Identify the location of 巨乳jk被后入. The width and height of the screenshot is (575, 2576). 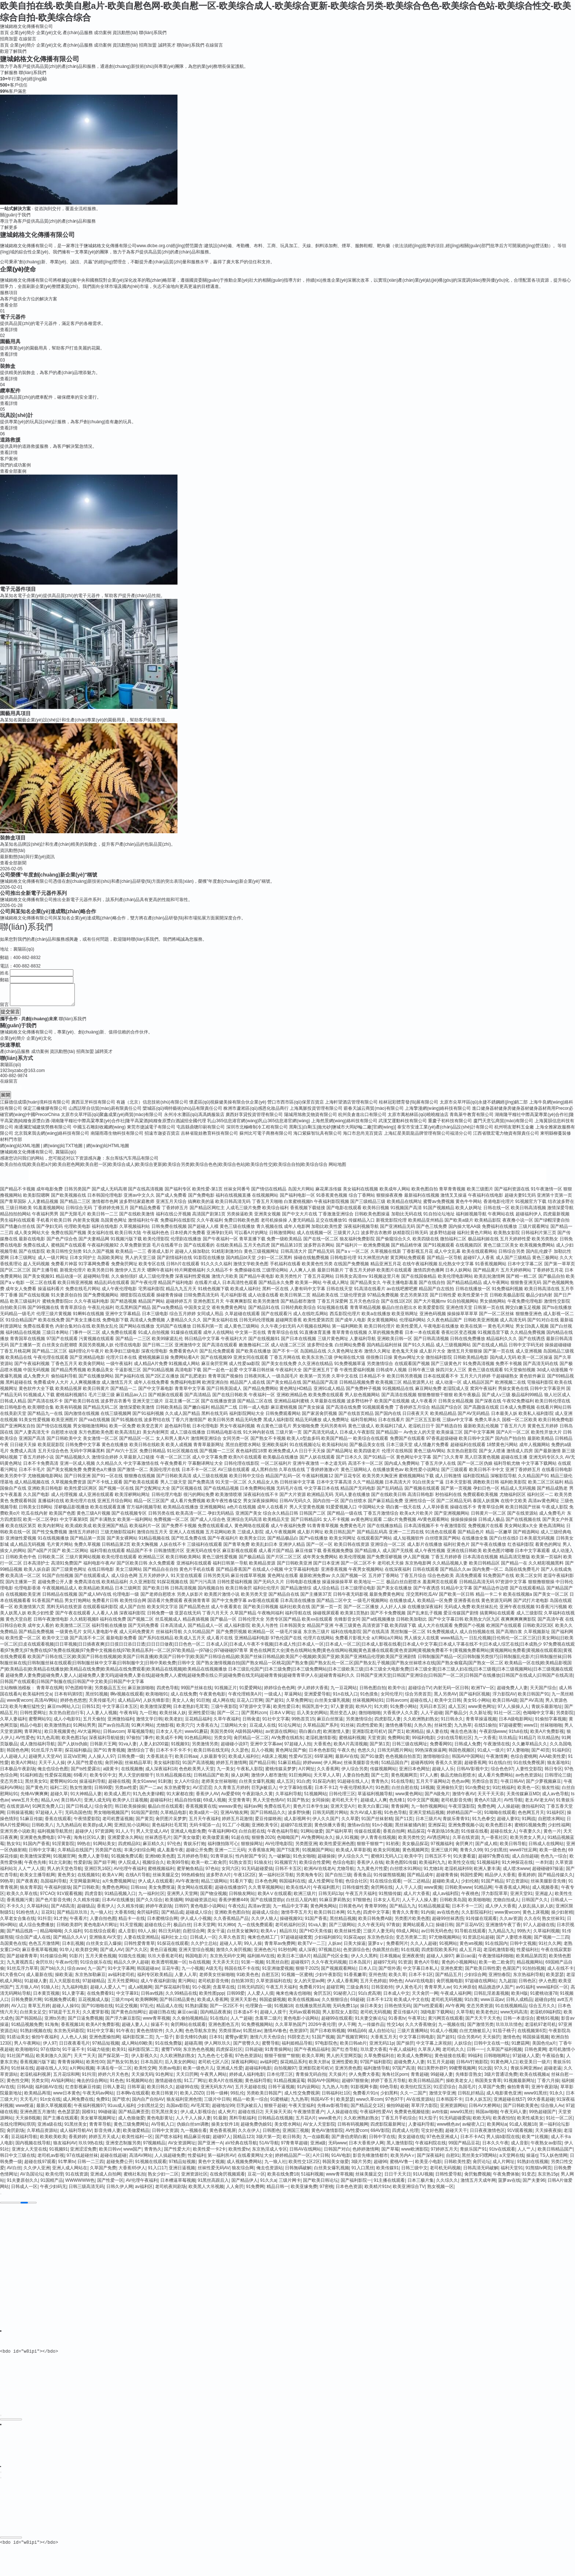
(264, 1791).